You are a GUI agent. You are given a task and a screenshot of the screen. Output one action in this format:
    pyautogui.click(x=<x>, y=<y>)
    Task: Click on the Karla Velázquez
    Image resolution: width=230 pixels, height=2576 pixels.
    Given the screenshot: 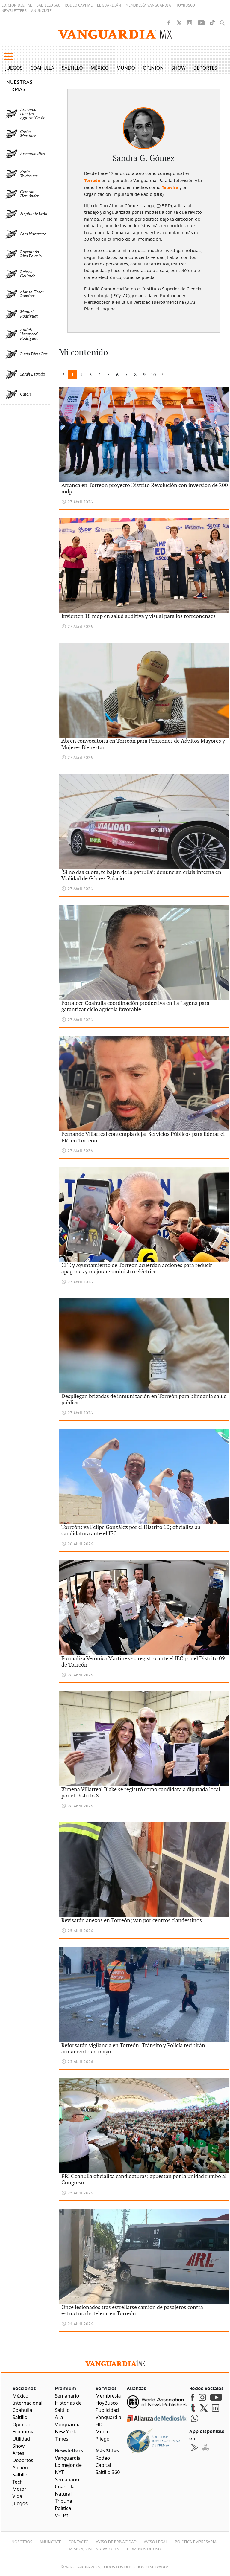 What is the action you would take?
    pyautogui.click(x=28, y=174)
    